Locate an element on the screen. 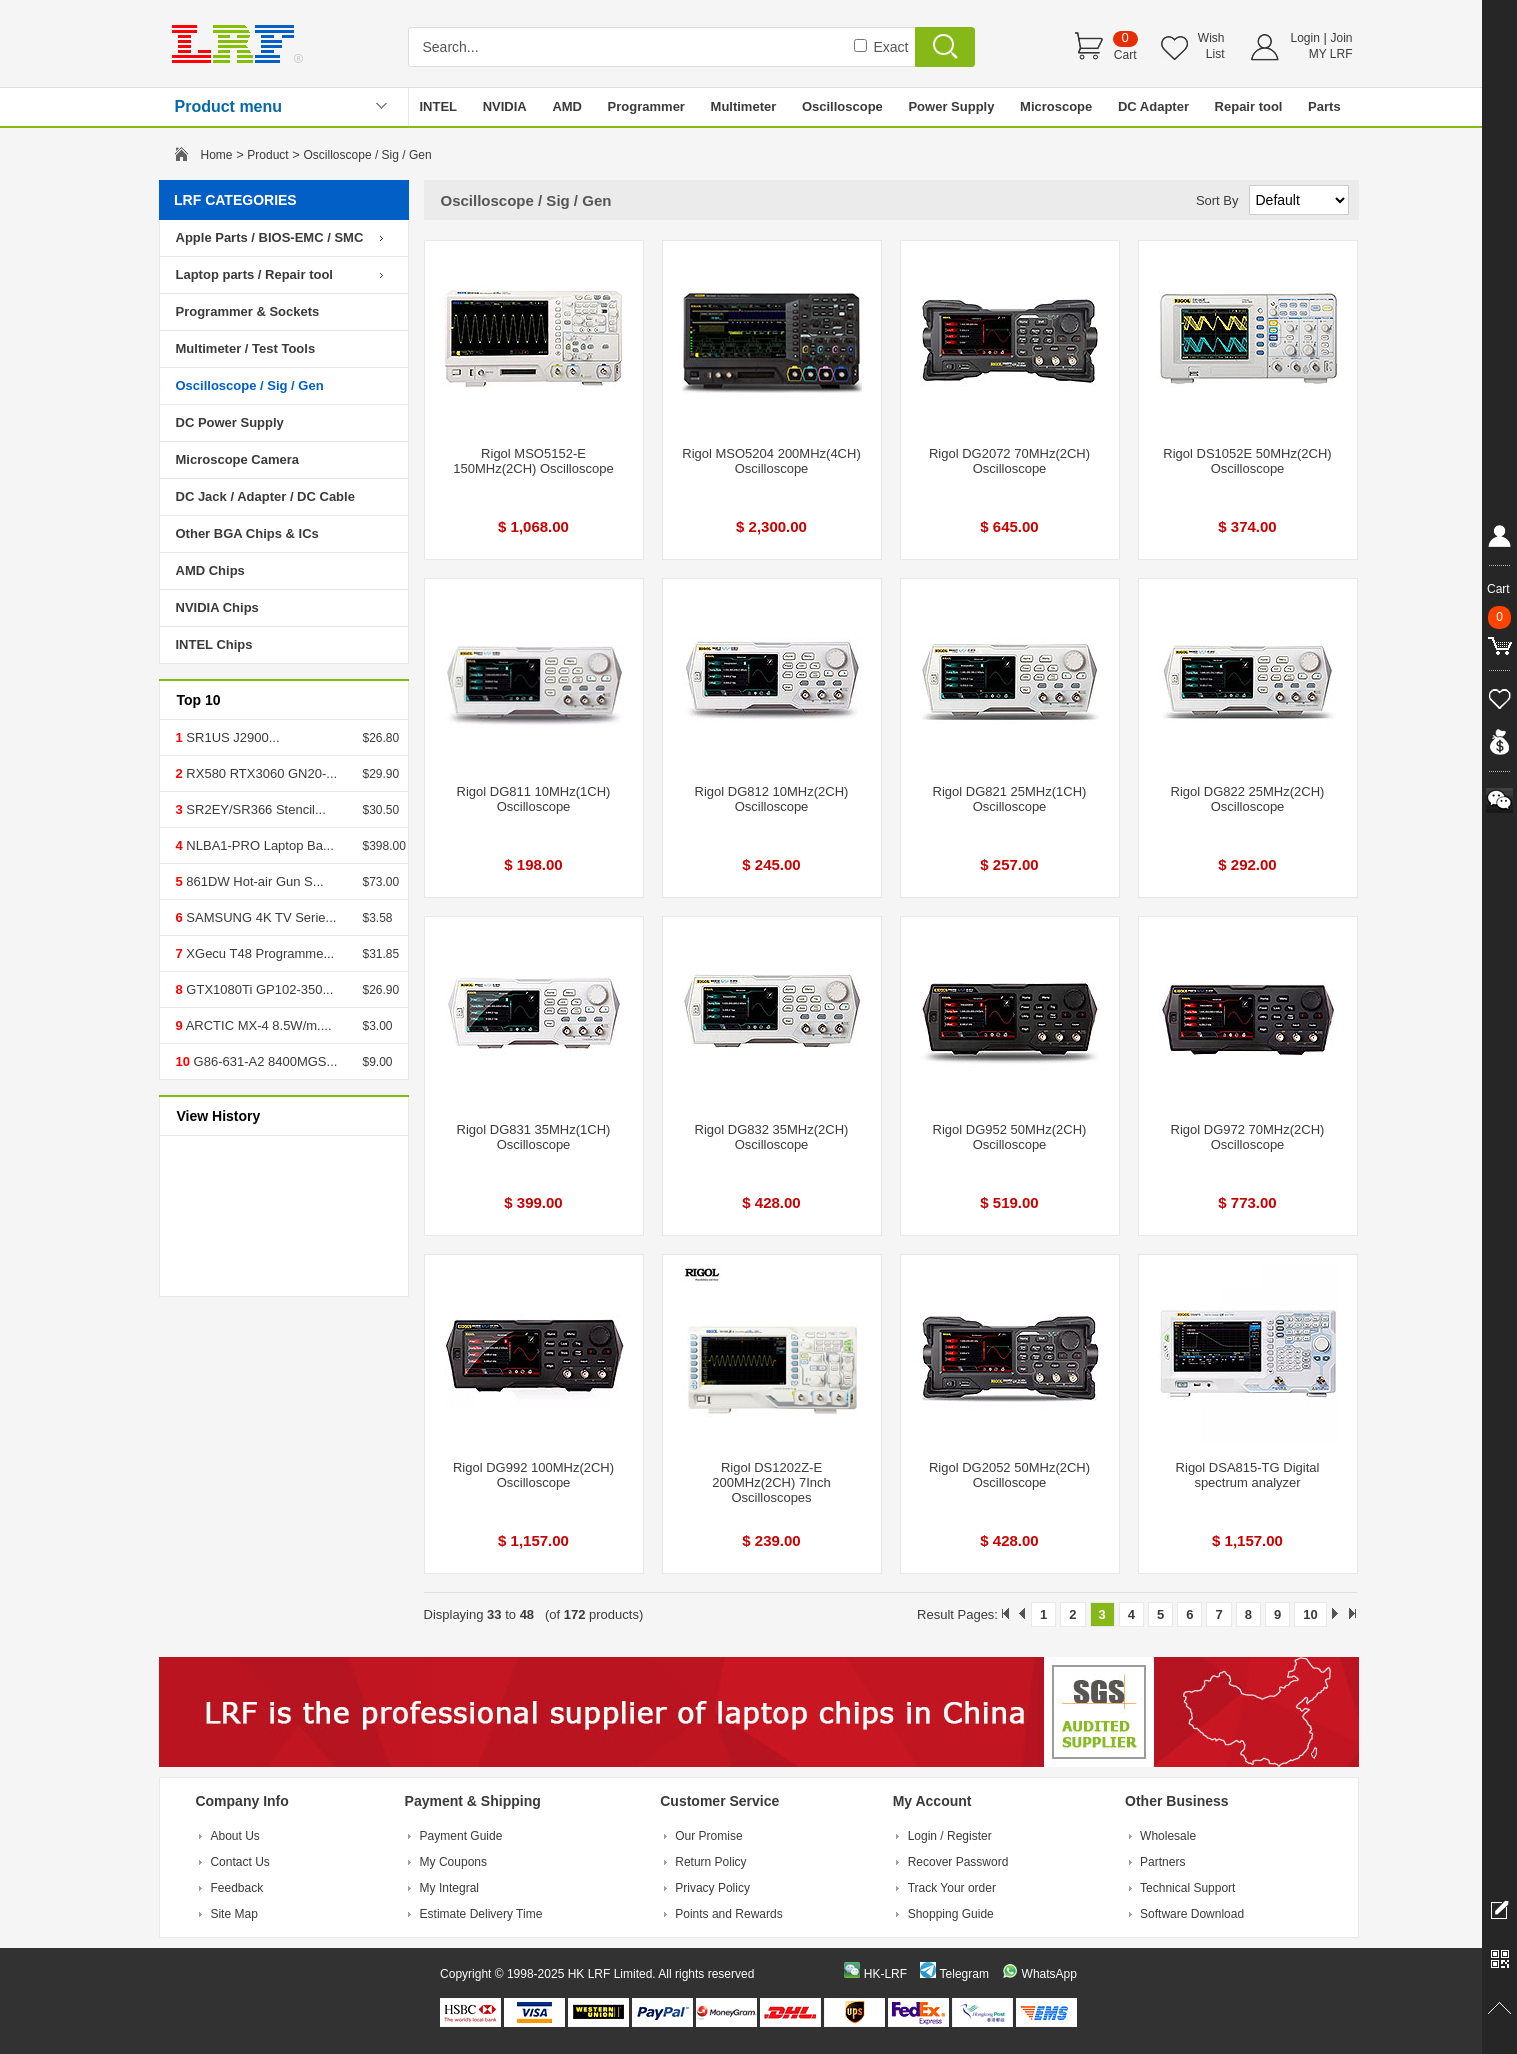 The width and height of the screenshot is (1517, 2054). 861DW Hot-air Gun S... is located at coordinates (253, 881).